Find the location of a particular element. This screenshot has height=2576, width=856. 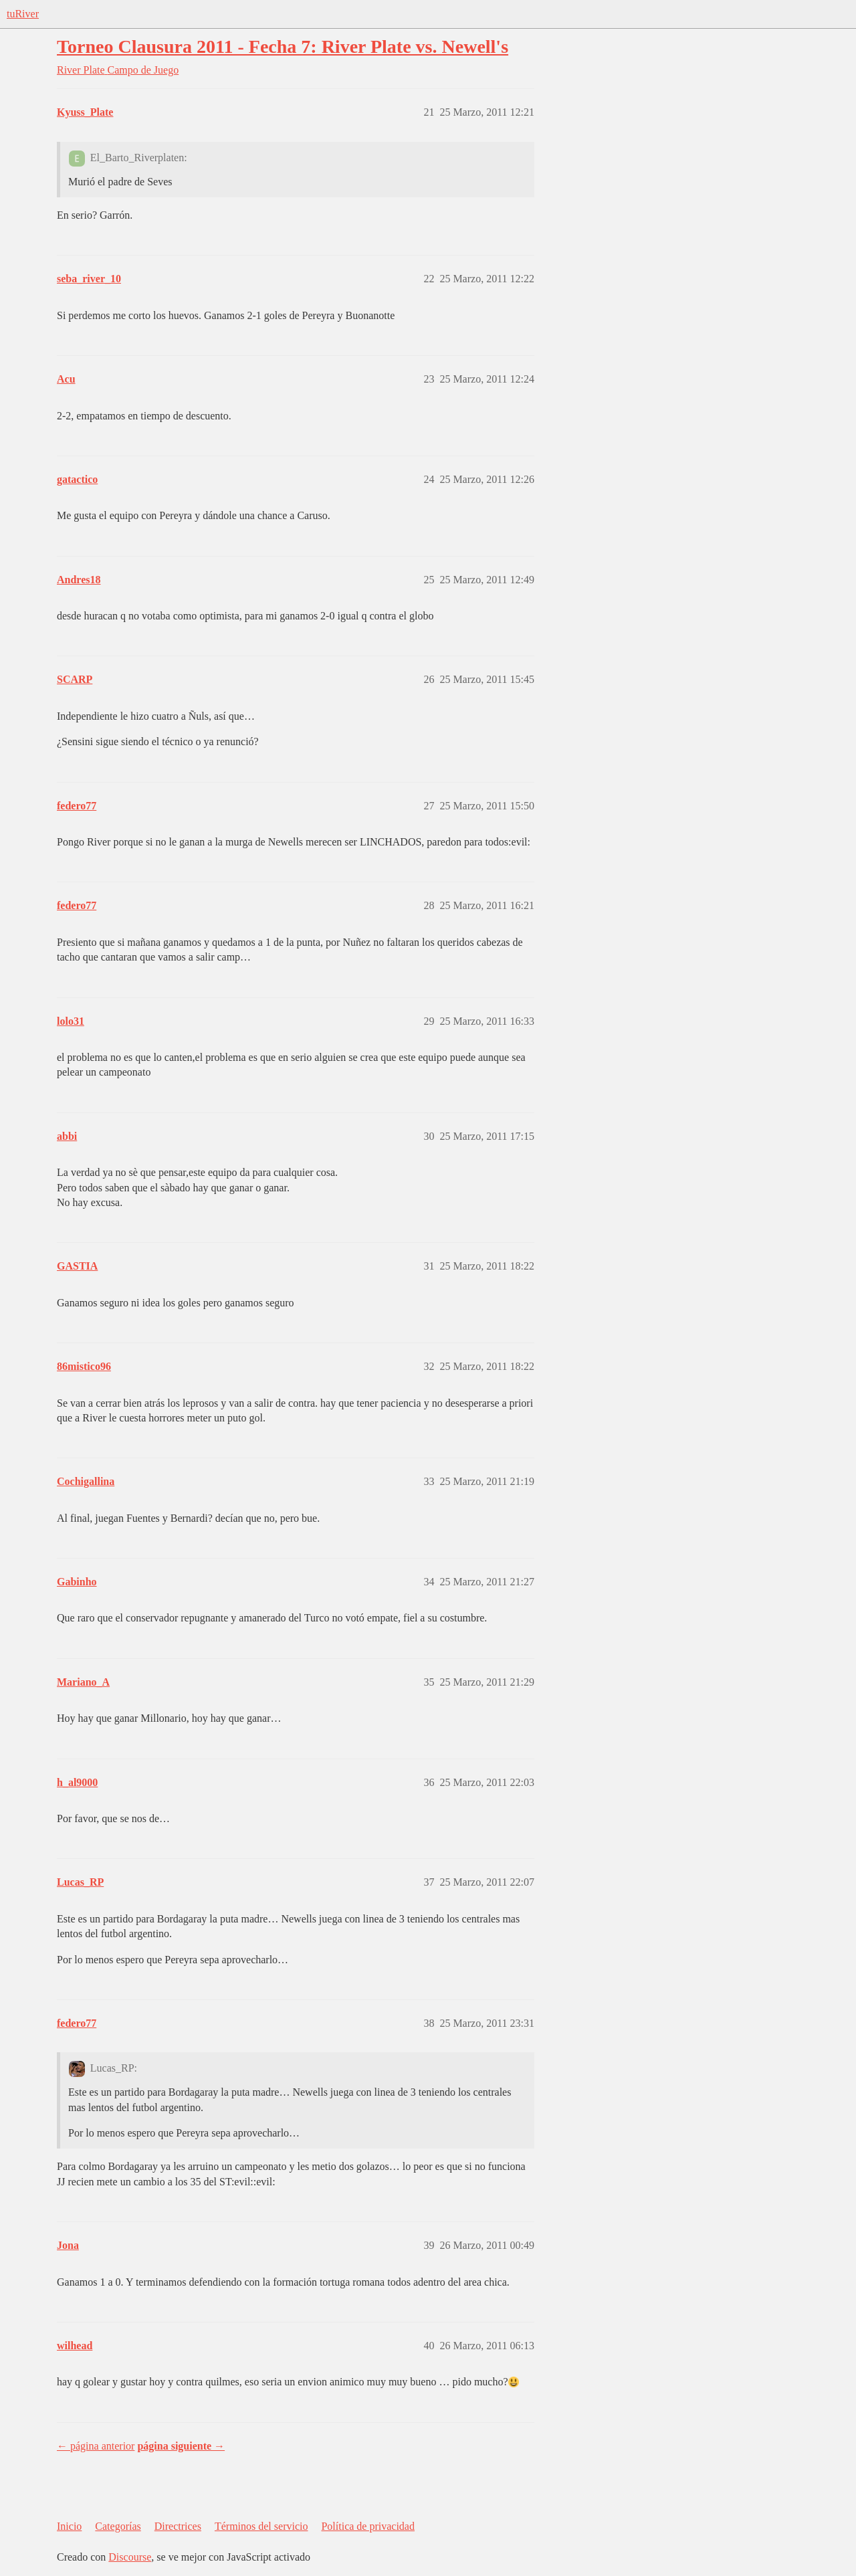

Política de privacidad is located at coordinates (368, 2526).